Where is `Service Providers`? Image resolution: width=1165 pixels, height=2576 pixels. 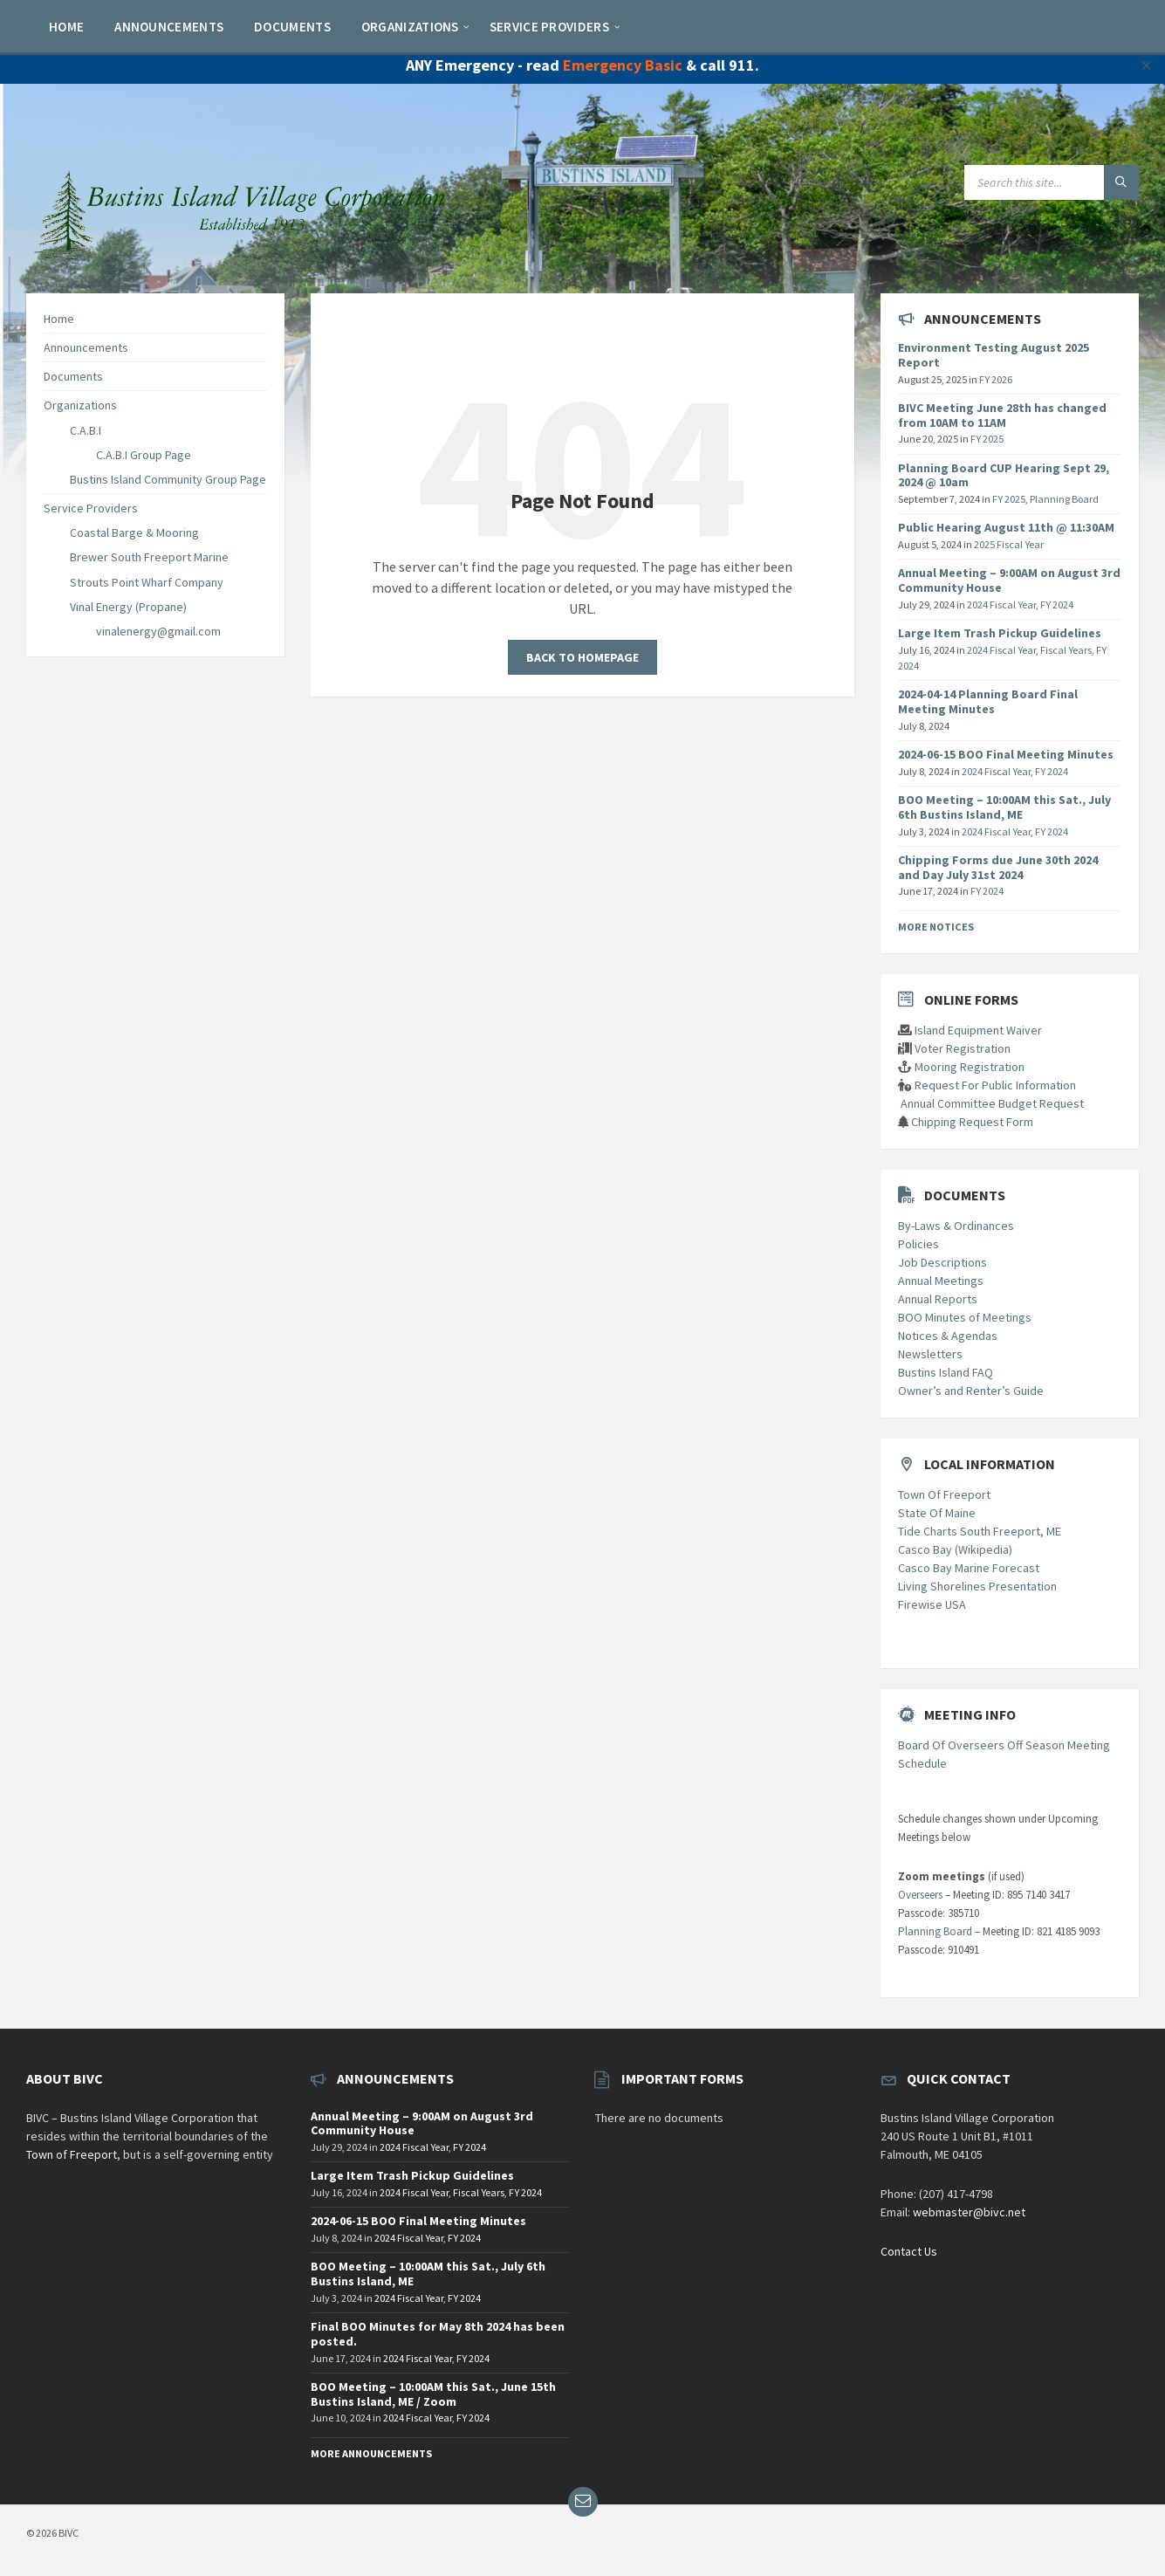
Service Providers is located at coordinates (91, 508).